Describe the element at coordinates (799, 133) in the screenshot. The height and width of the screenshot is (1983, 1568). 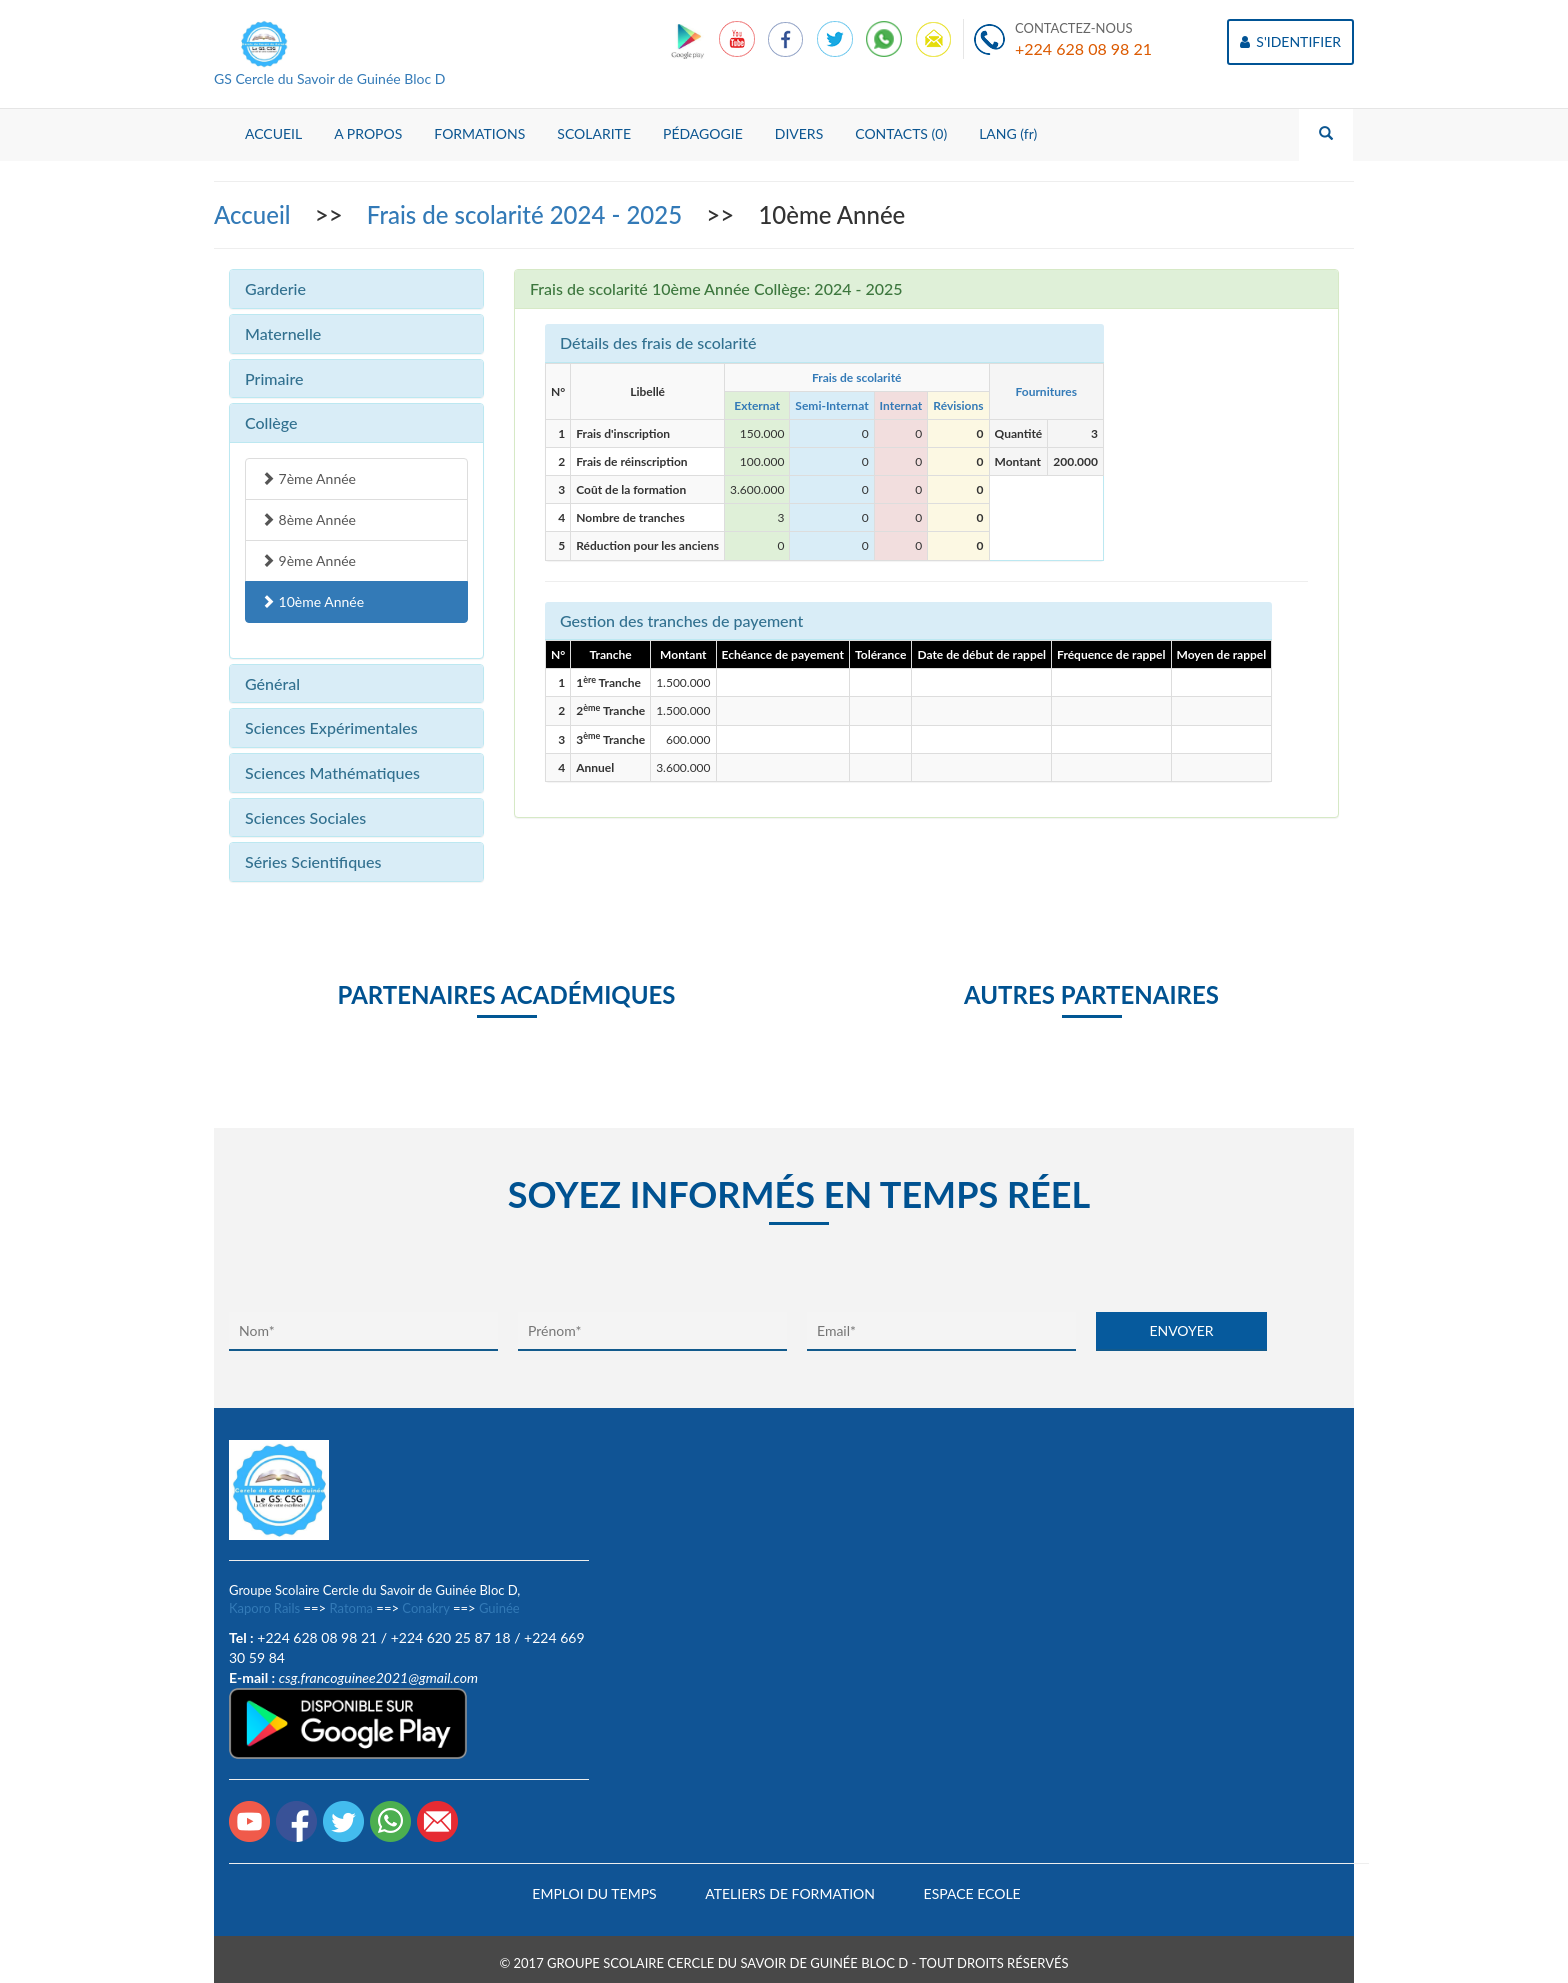
I see `DIVERS` at that location.